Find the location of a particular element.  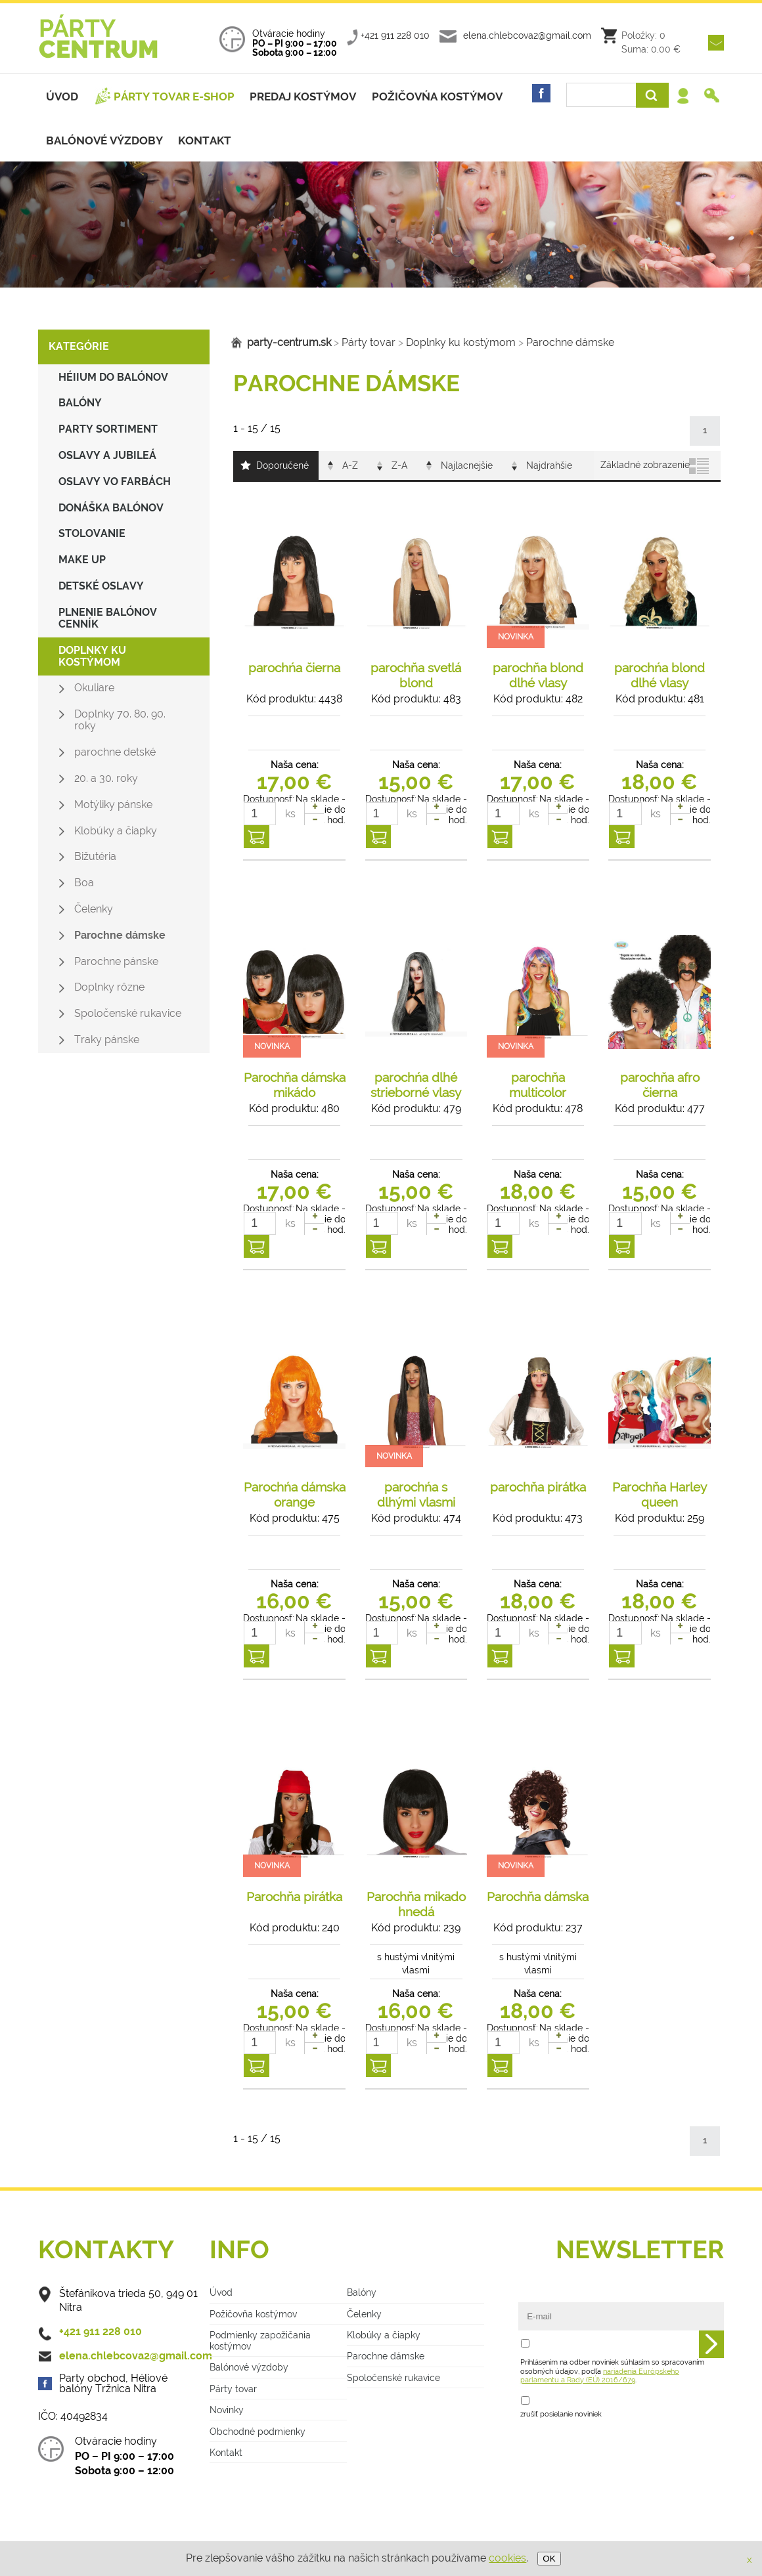

Odoslať is located at coordinates (711, 2344).